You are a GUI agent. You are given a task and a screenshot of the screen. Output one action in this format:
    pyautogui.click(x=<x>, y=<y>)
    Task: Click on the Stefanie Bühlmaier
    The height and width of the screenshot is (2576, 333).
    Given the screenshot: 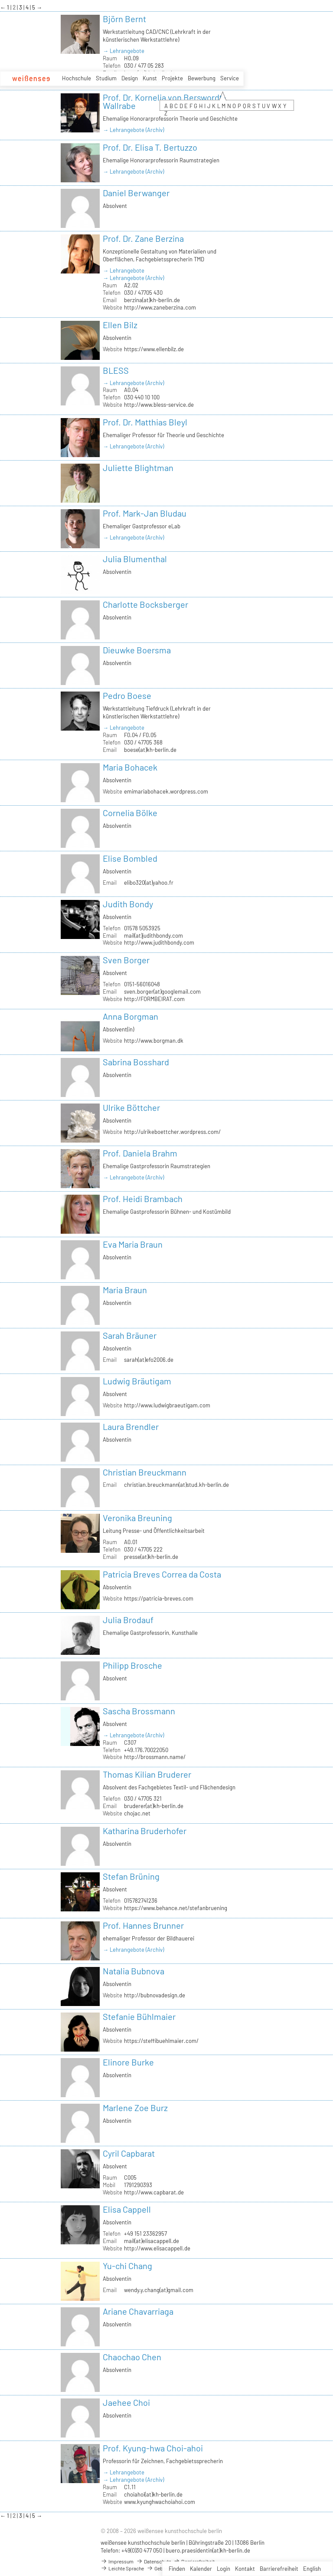 What is the action you would take?
    pyautogui.click(x=139, y=2016)
    